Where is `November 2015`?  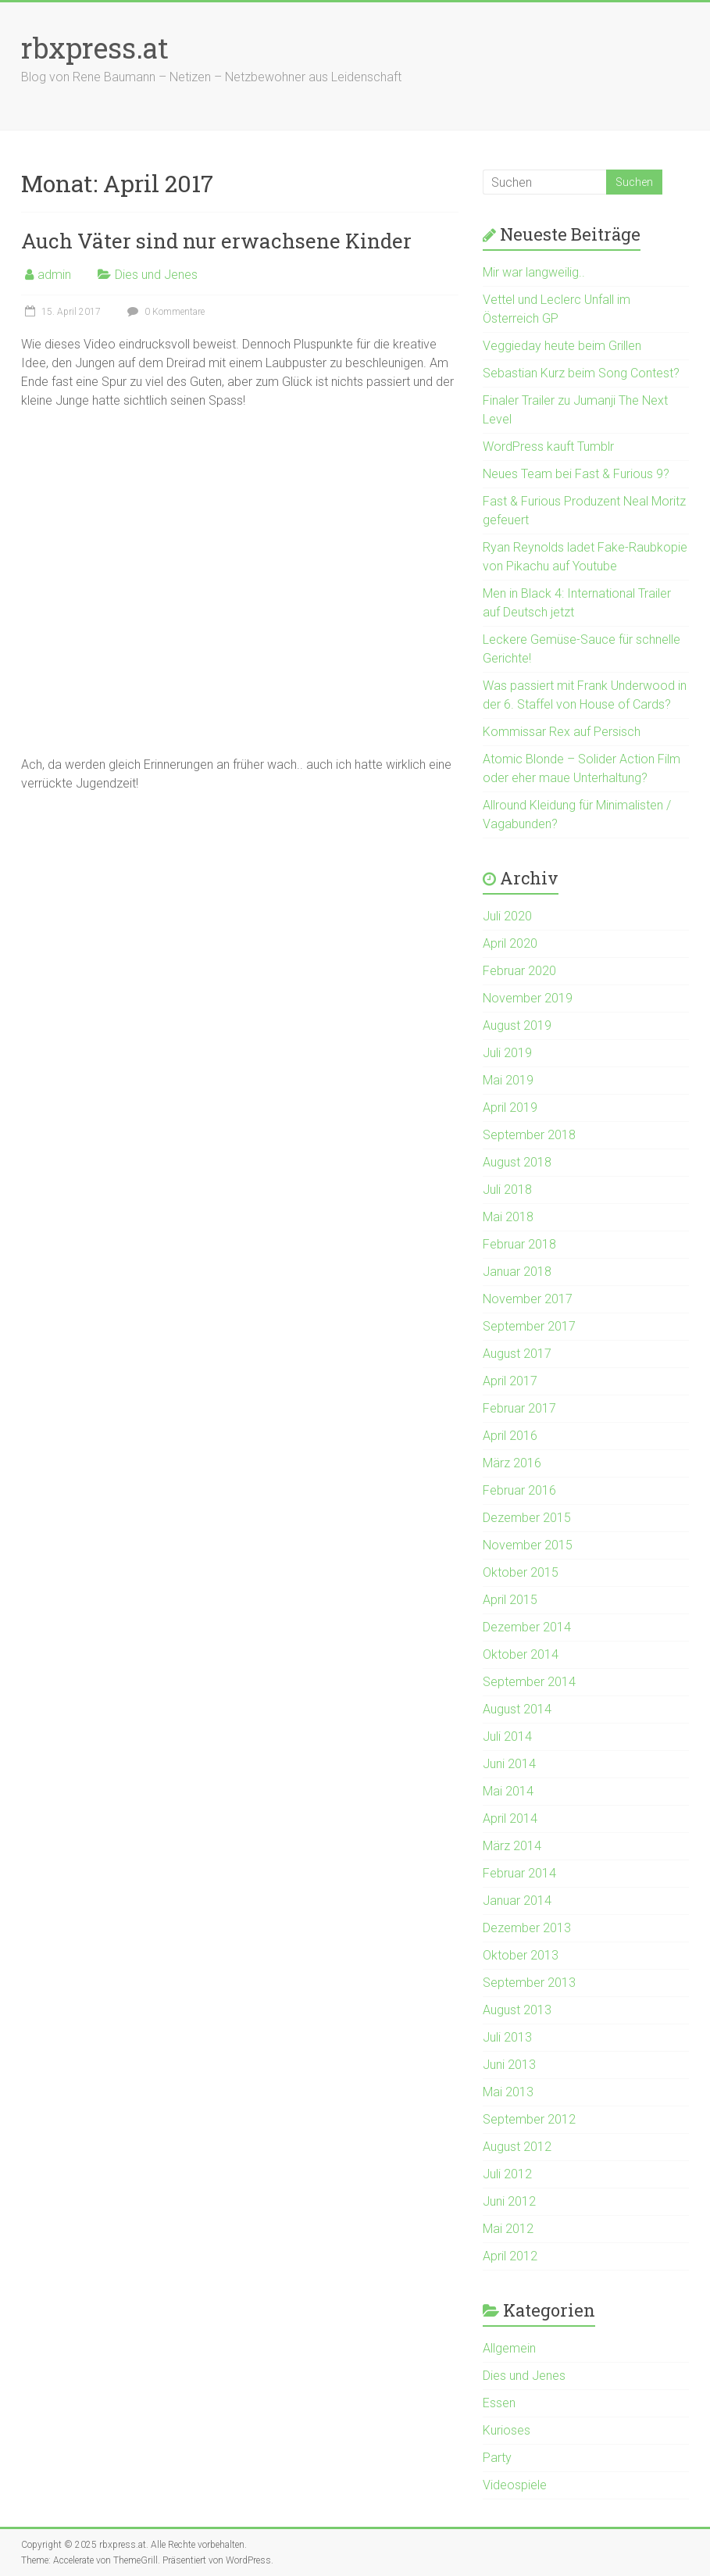 November 2015 is located at coordinates (528, 1545).